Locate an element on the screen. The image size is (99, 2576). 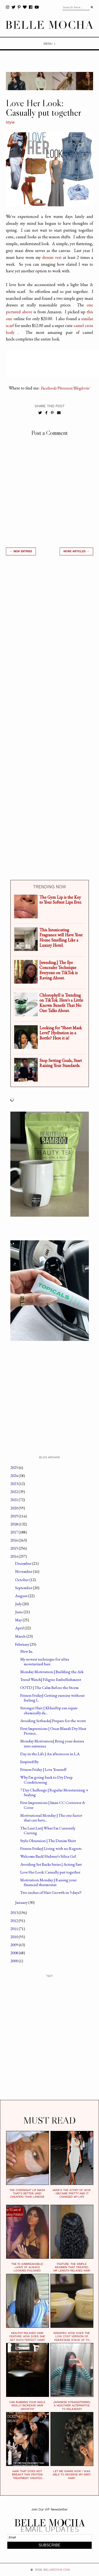
This Intoxicating Fragrance will Have Your Home Smelling Like a Luxury Hotel. is located at coordinates (60, 937).